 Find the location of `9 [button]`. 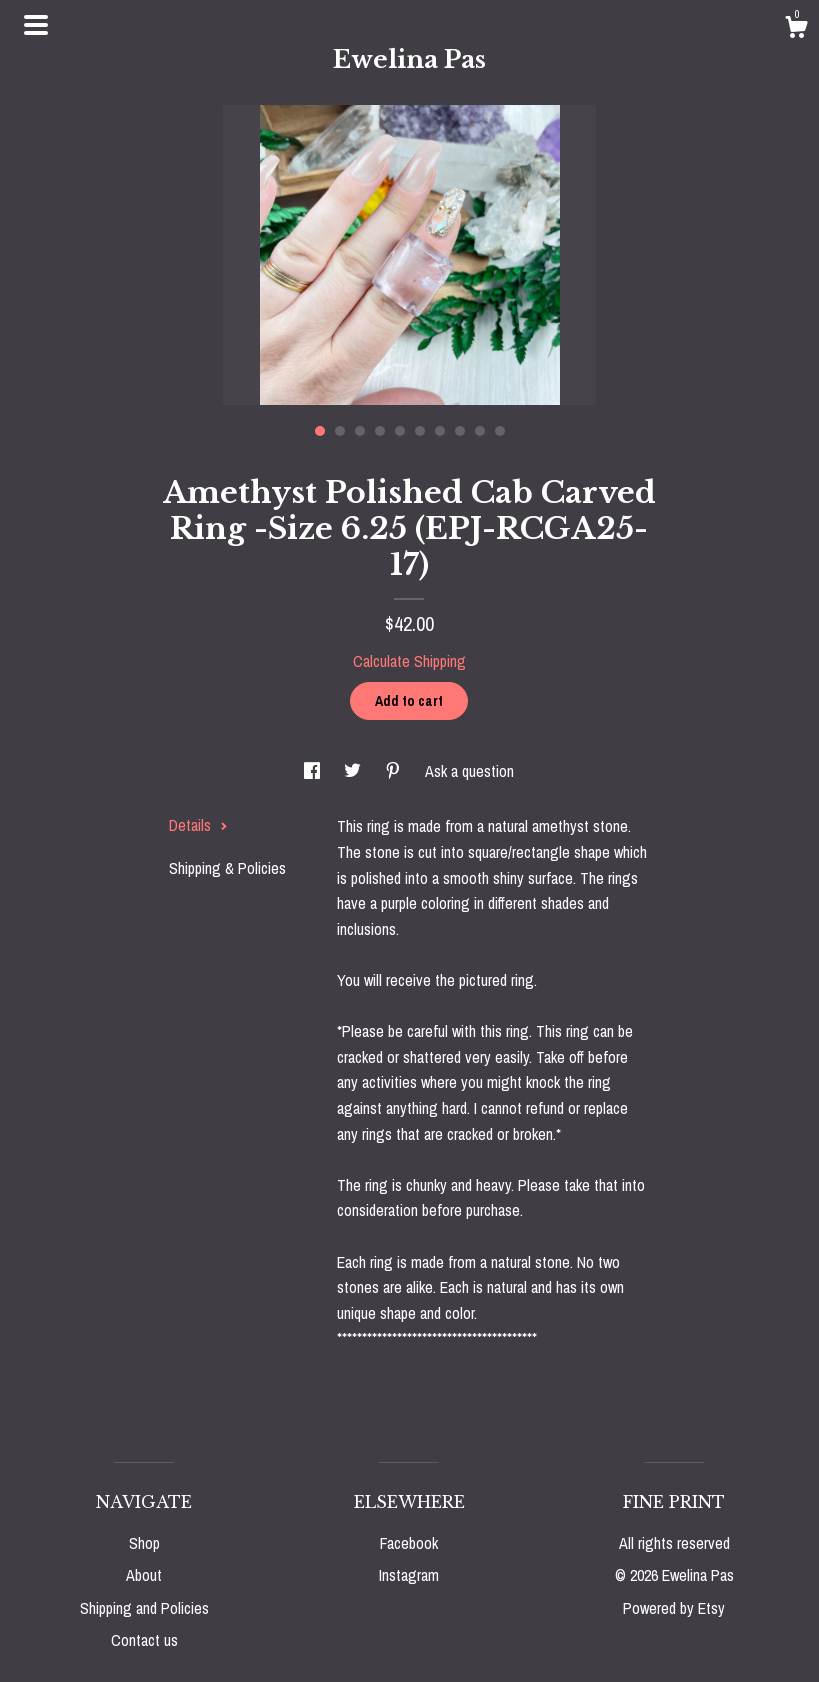

9 [button] is located at coordinates (480, 431).